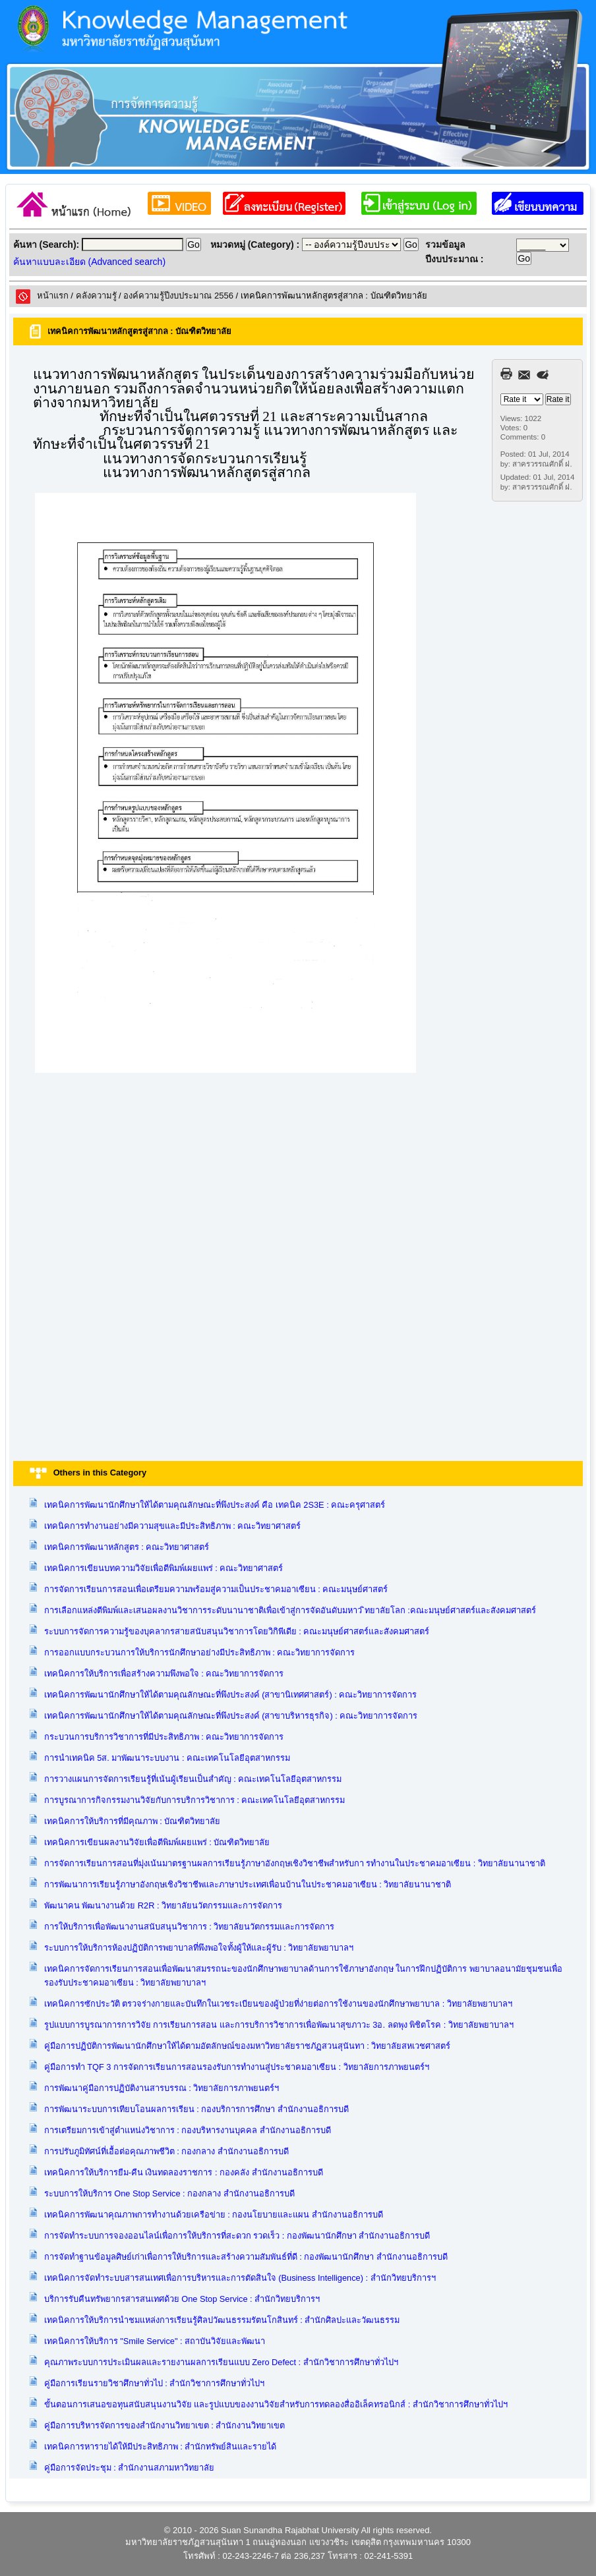 Image resolution: width=596 pixels, height=2576 pixels. What do you see at coordinates (240, 2278) in the screenshot?
I see `เทคนิคการจัดทำระบบสารสนเทศเพื่อการบริหารและการตัดสินใจ (Business Intelligence) : สำนักวิทยบริการฯ` at bounding box center [240, 2278].